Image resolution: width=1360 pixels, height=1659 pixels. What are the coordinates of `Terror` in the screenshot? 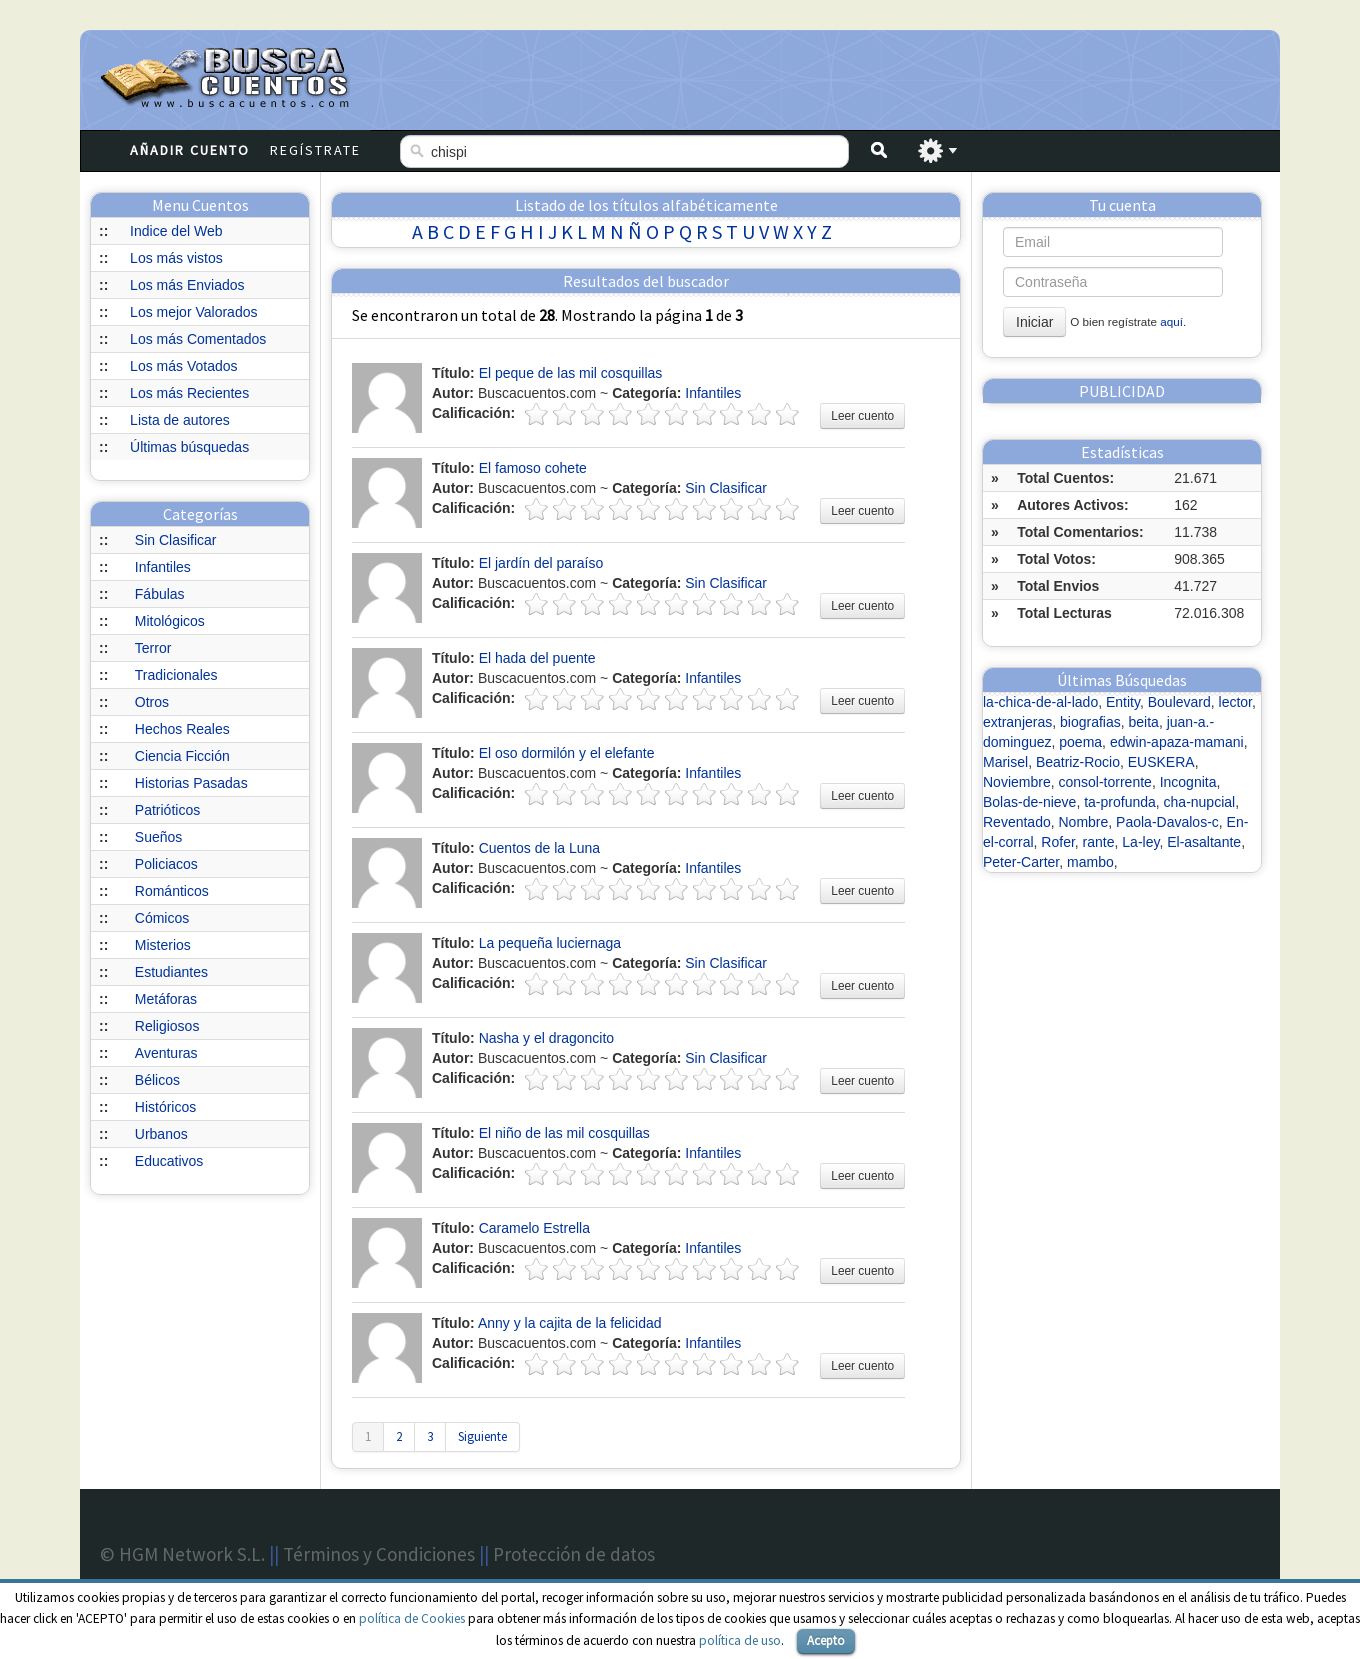 It's located at (153, 648).